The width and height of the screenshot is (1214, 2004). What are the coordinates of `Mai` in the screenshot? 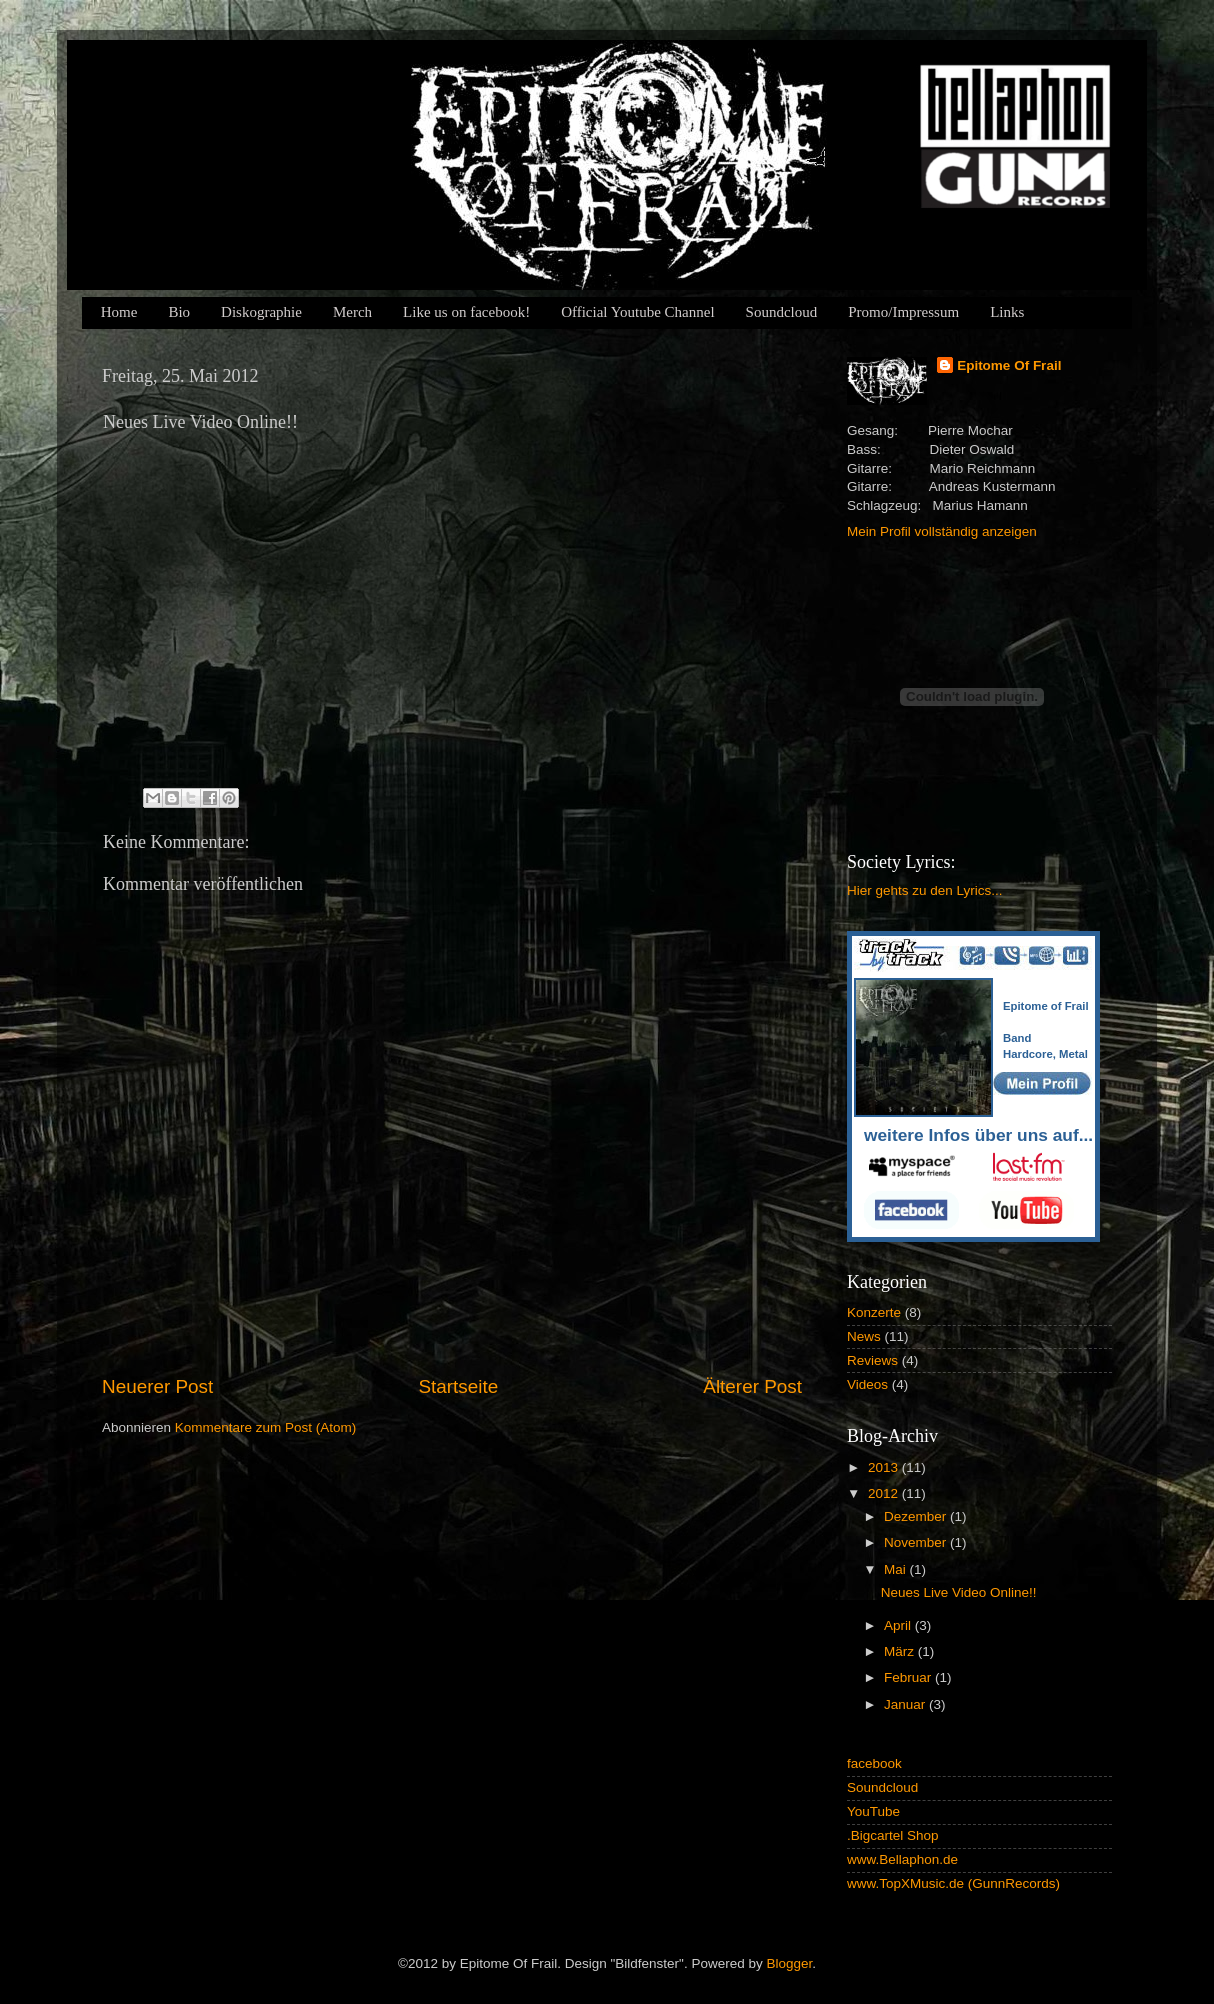 It's located at (897, 1569).